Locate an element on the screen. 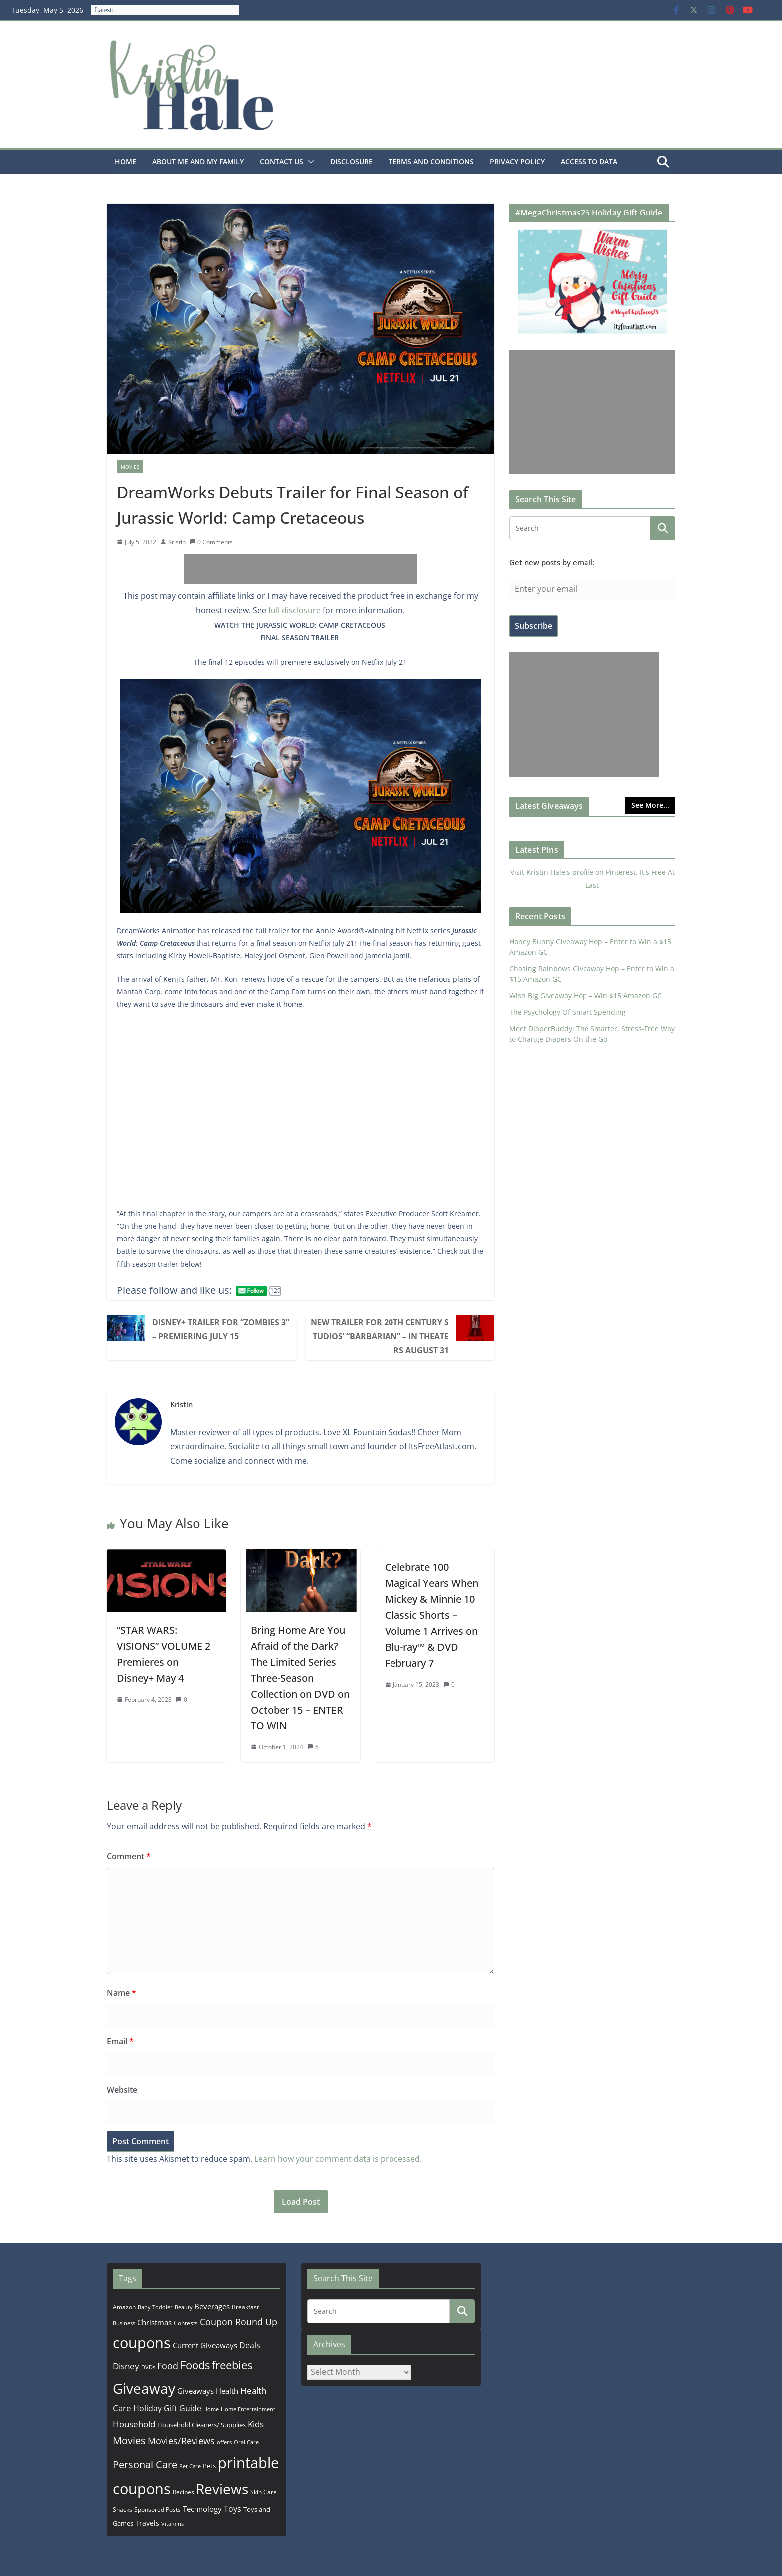  Disney [Disney (544 items)] is located at coordinates (126, 2366).